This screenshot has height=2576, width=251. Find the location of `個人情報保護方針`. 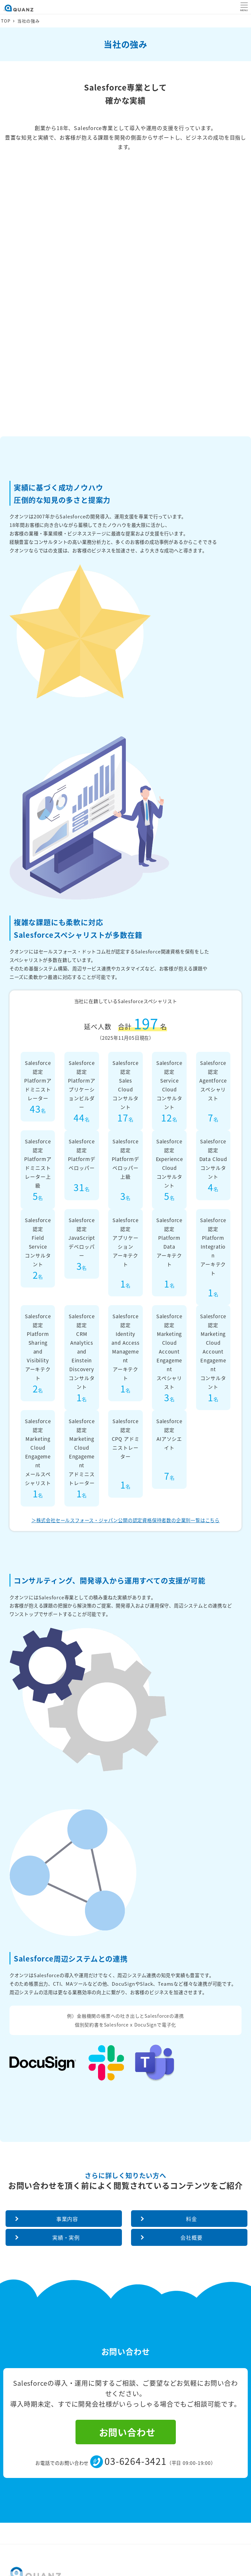

個人情報保護方針 is located at coordinates (29, 2549).